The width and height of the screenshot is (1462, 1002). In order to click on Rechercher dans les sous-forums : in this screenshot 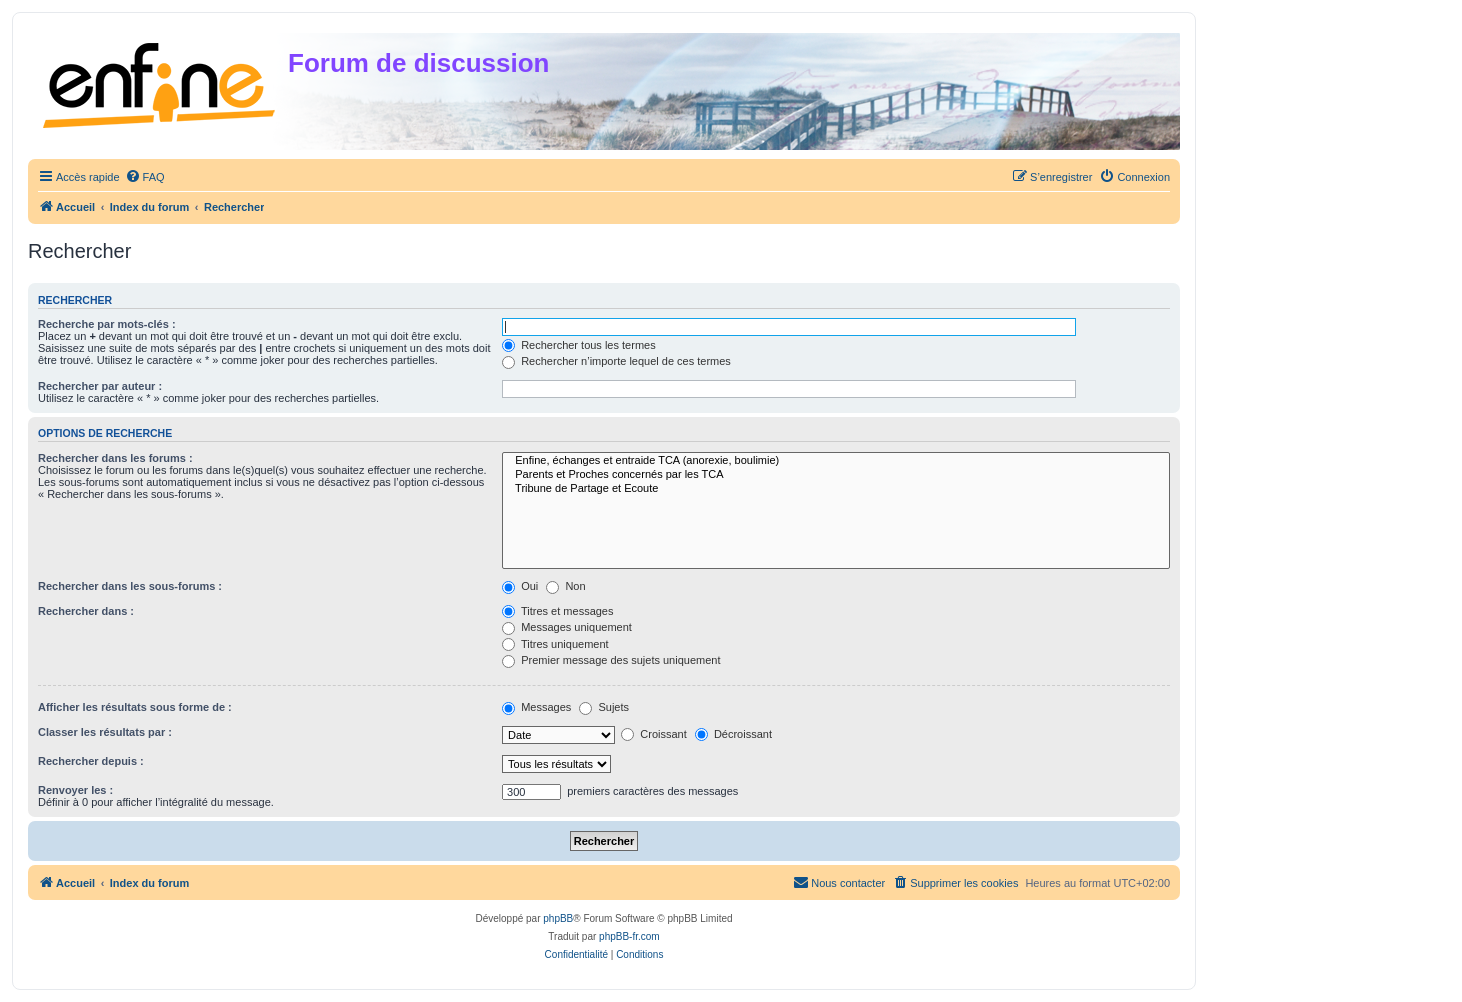, I will do `click(130, 586)`.